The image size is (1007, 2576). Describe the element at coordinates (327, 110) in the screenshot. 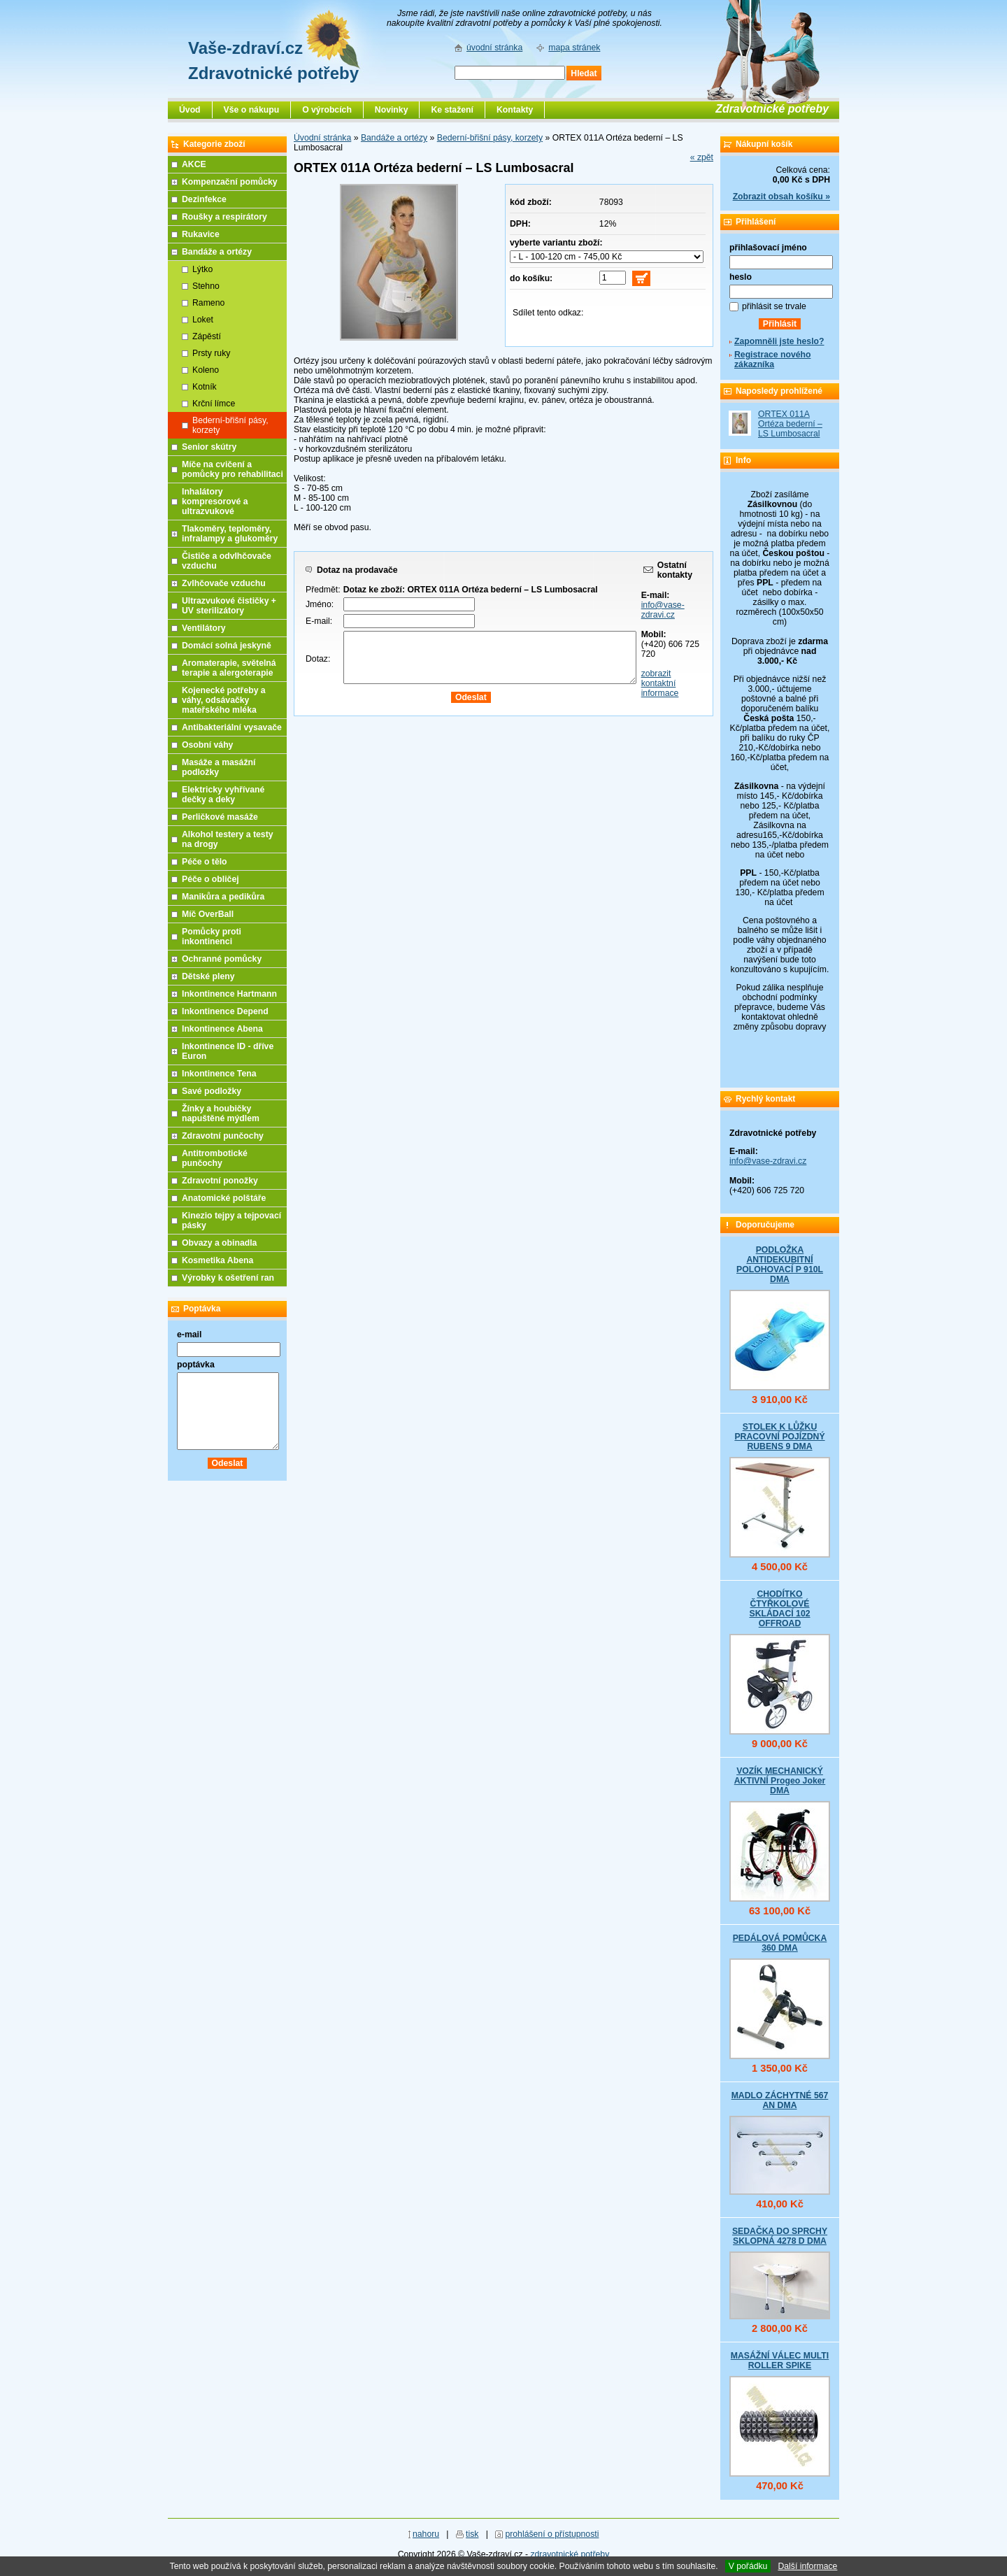

I see `O výrobcích` at that location.